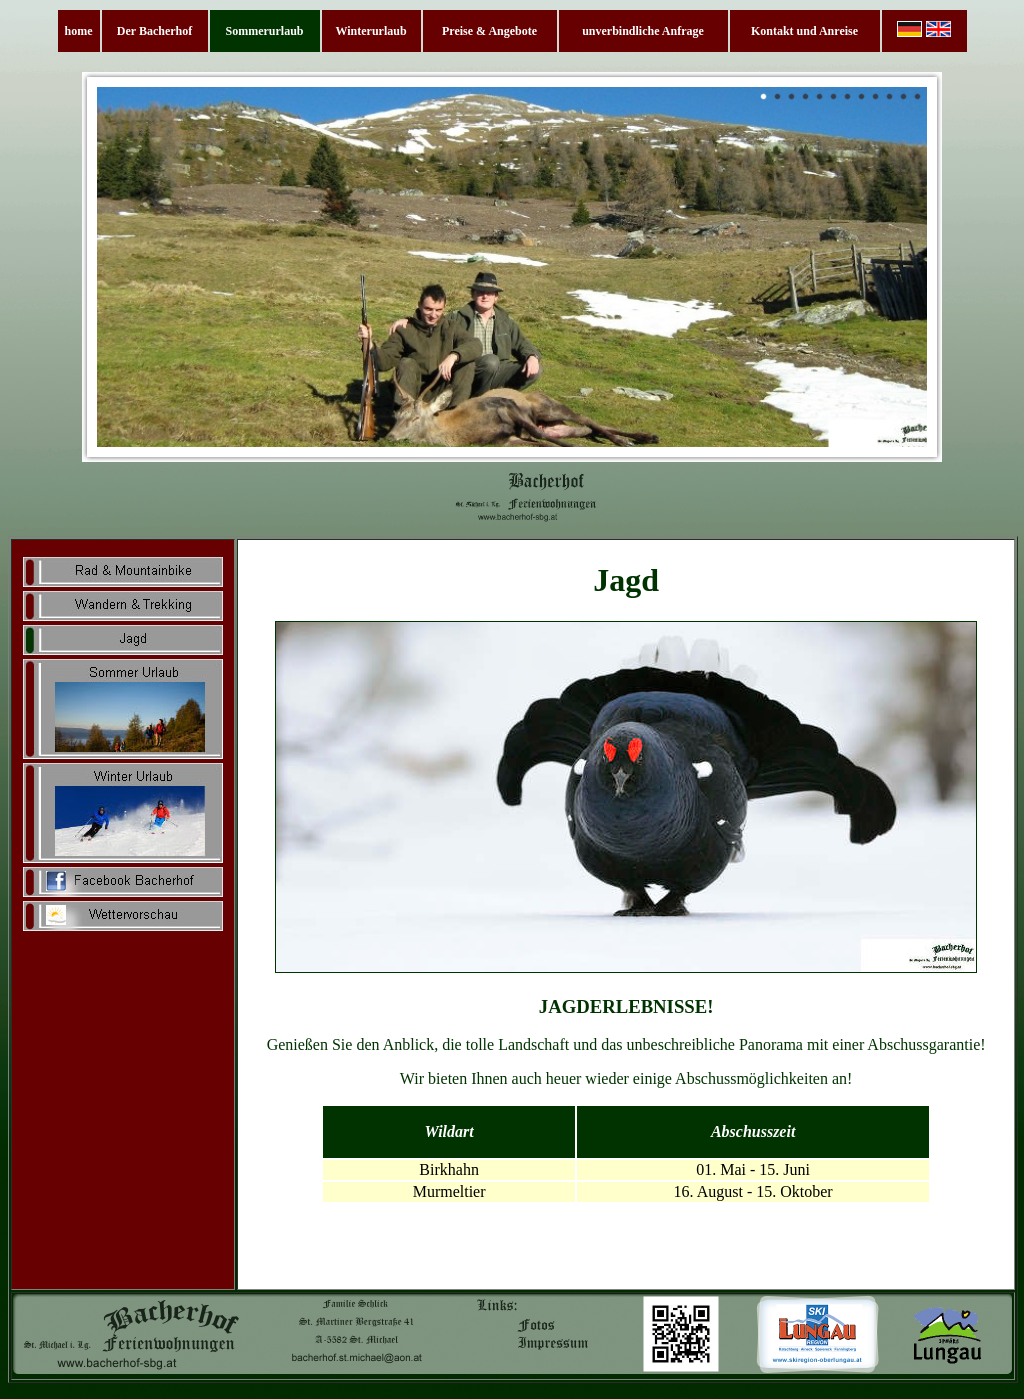  Describe the element at coordinates (489, 31) in the screenshot. I see `Preise & Angebote` at that location.